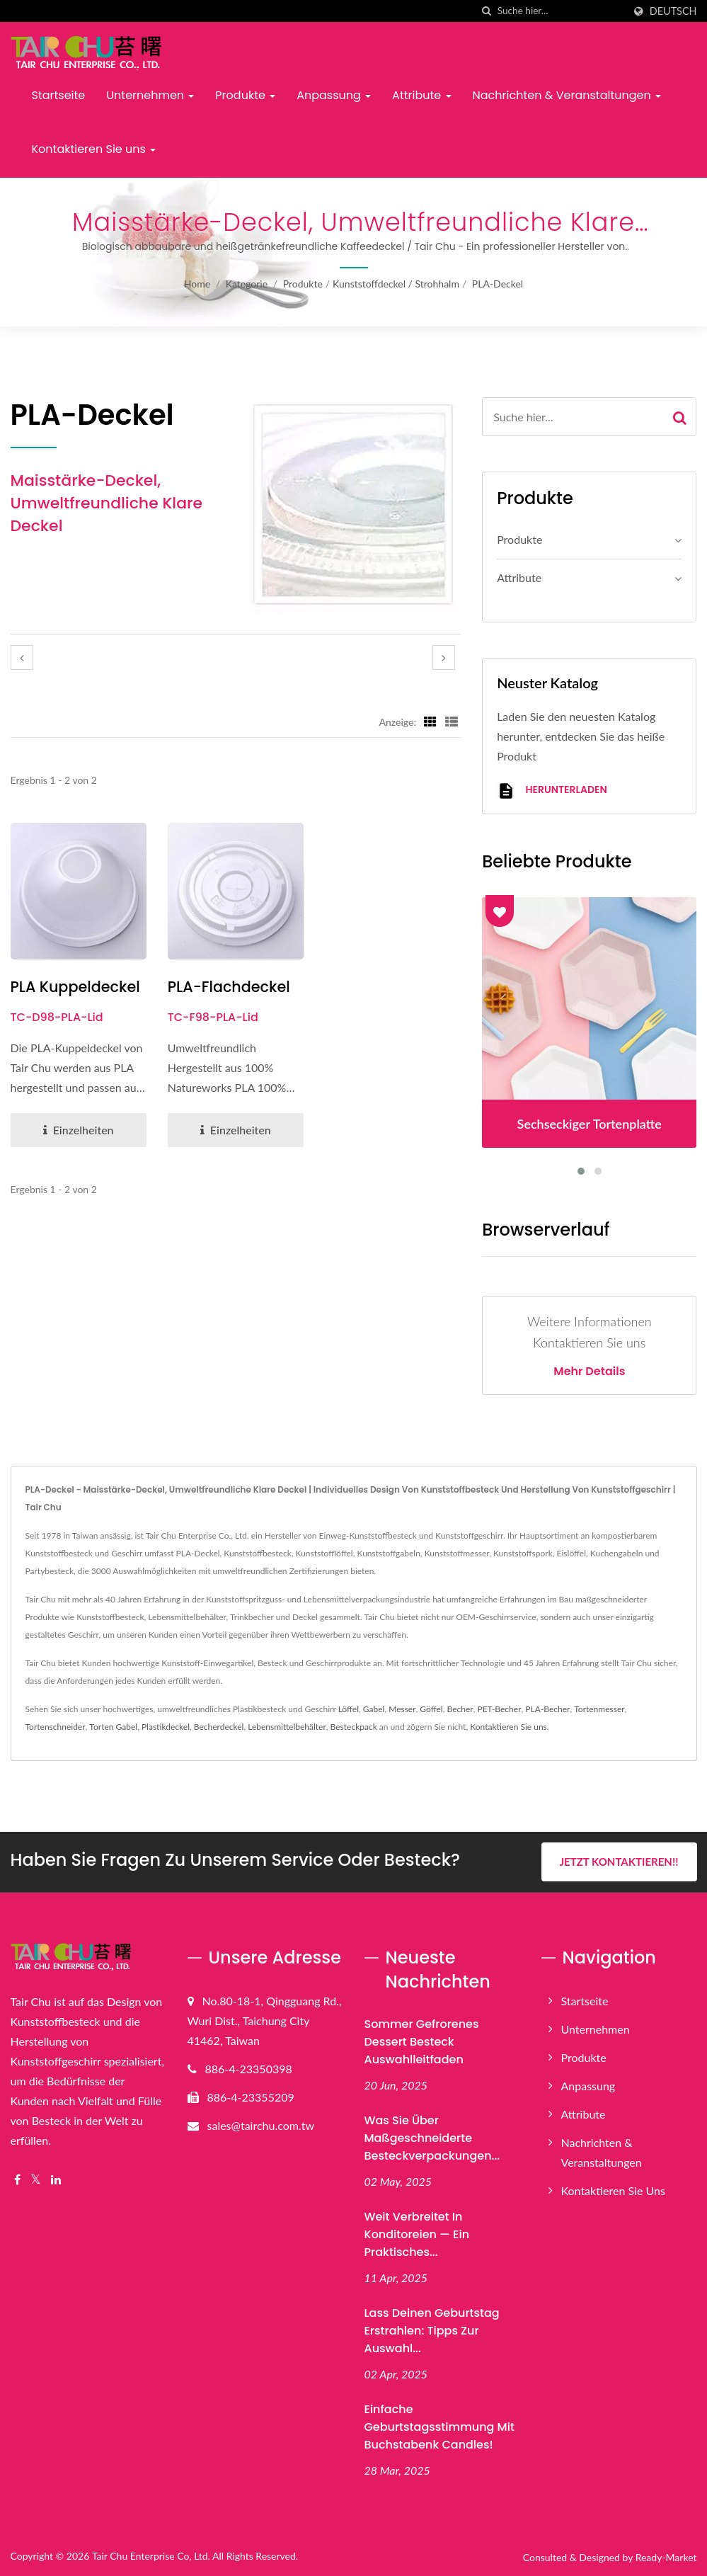 This screenshot has width=707, height=2576. I want to click on PLA Kuppeldeckel, so click(76, 986).